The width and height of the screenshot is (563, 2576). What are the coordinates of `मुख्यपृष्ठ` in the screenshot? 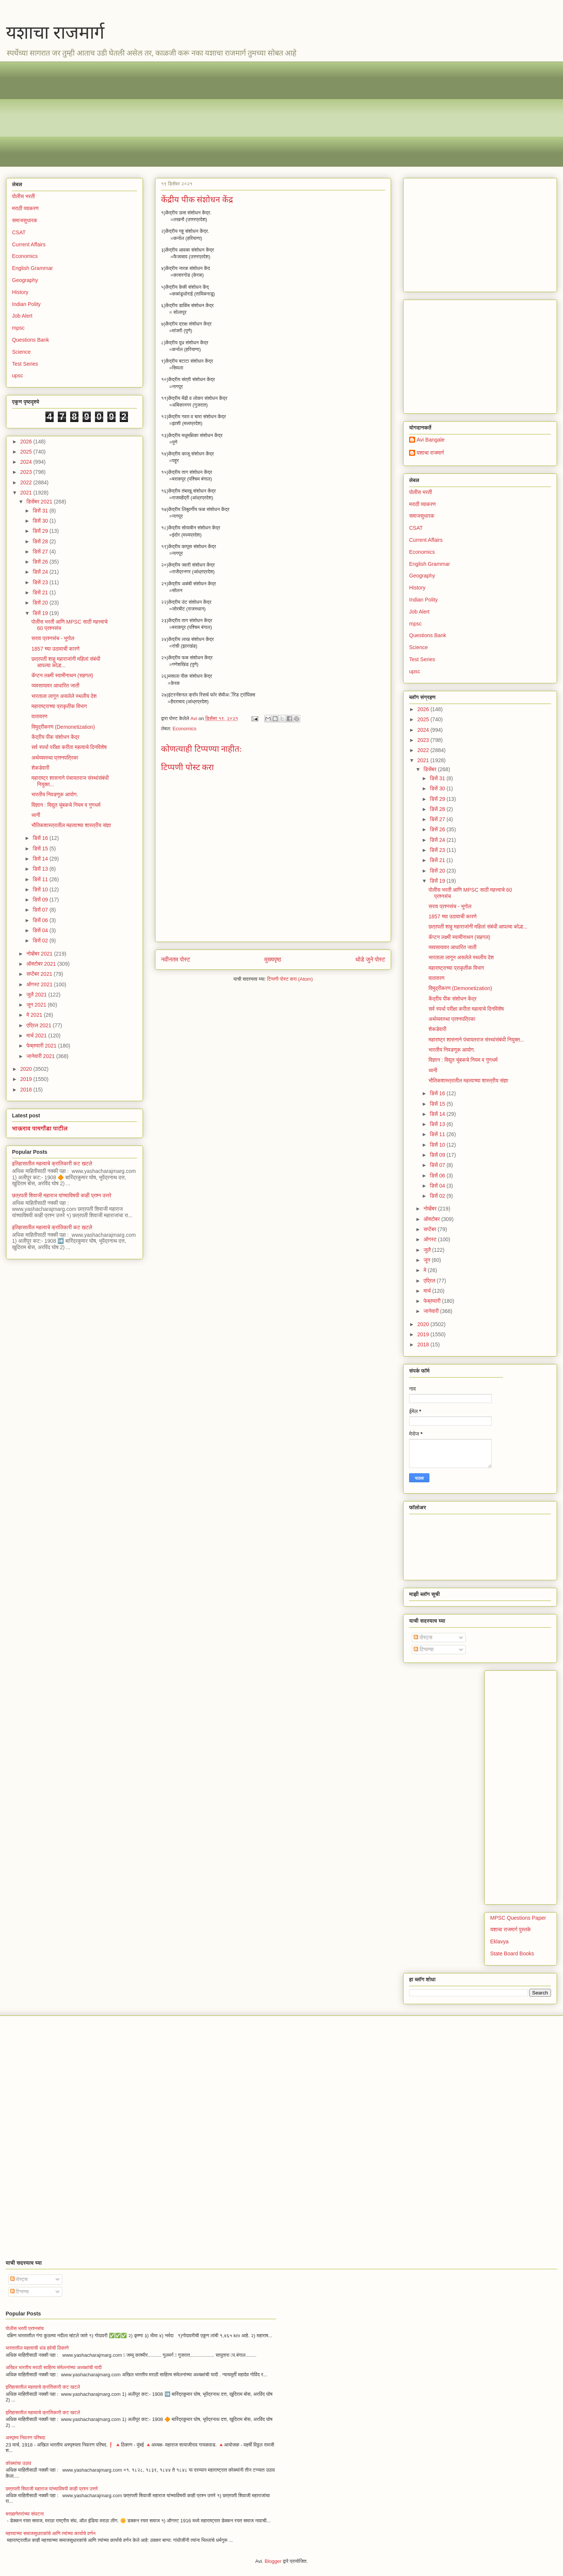 It's located at (272, 959).